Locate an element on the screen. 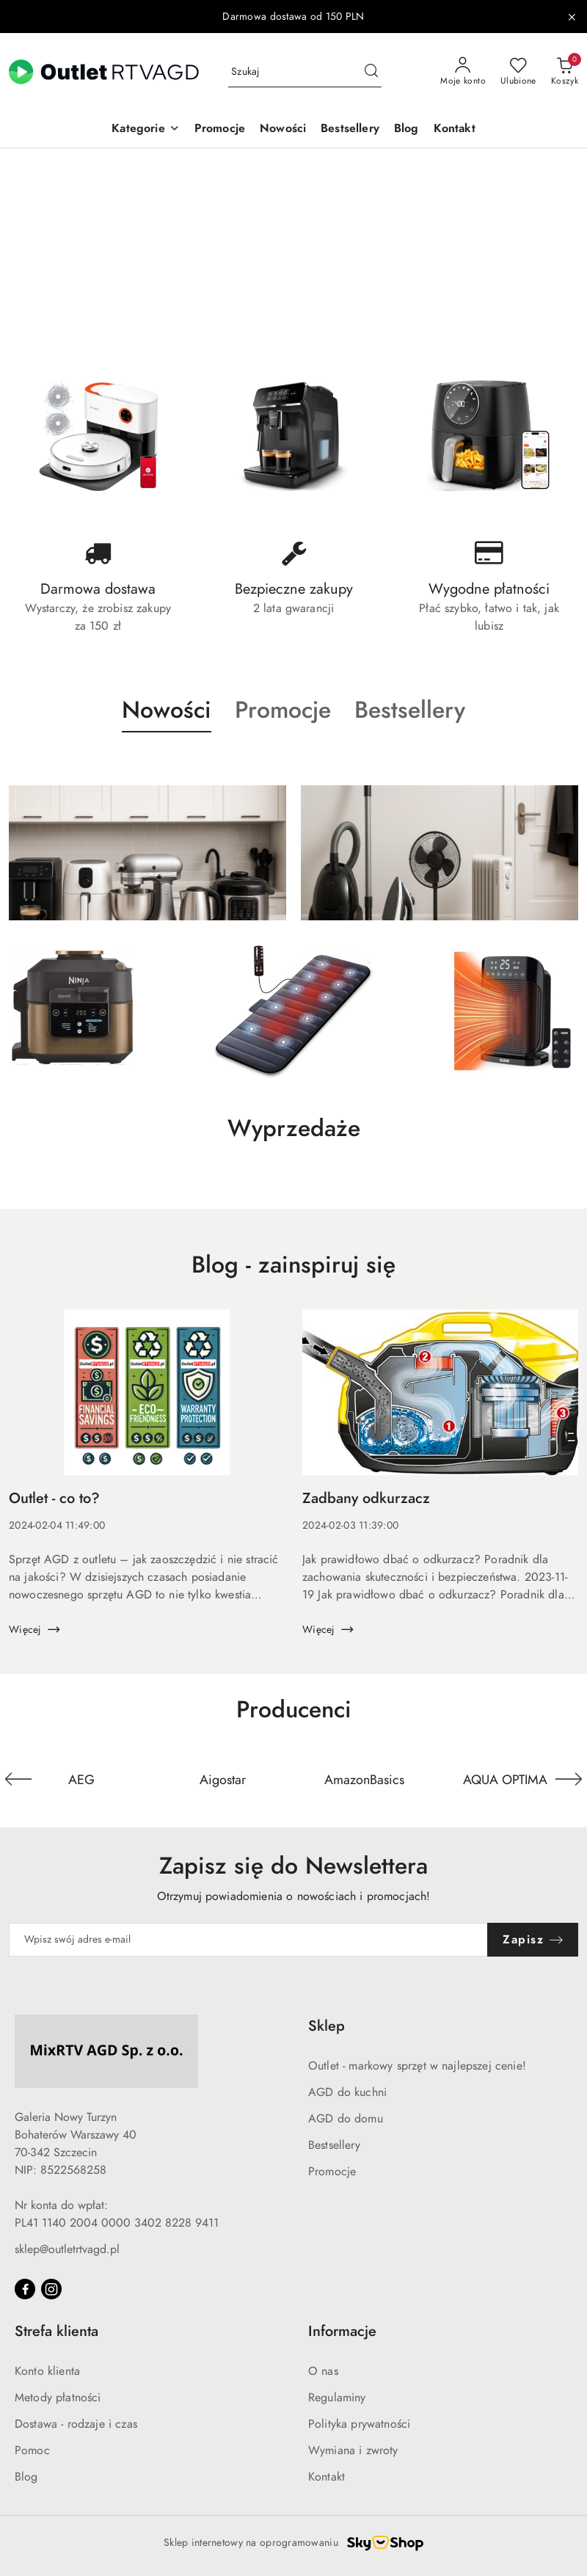  sklep@outletrtvagd.pl is located at coordinates (67, 2249).